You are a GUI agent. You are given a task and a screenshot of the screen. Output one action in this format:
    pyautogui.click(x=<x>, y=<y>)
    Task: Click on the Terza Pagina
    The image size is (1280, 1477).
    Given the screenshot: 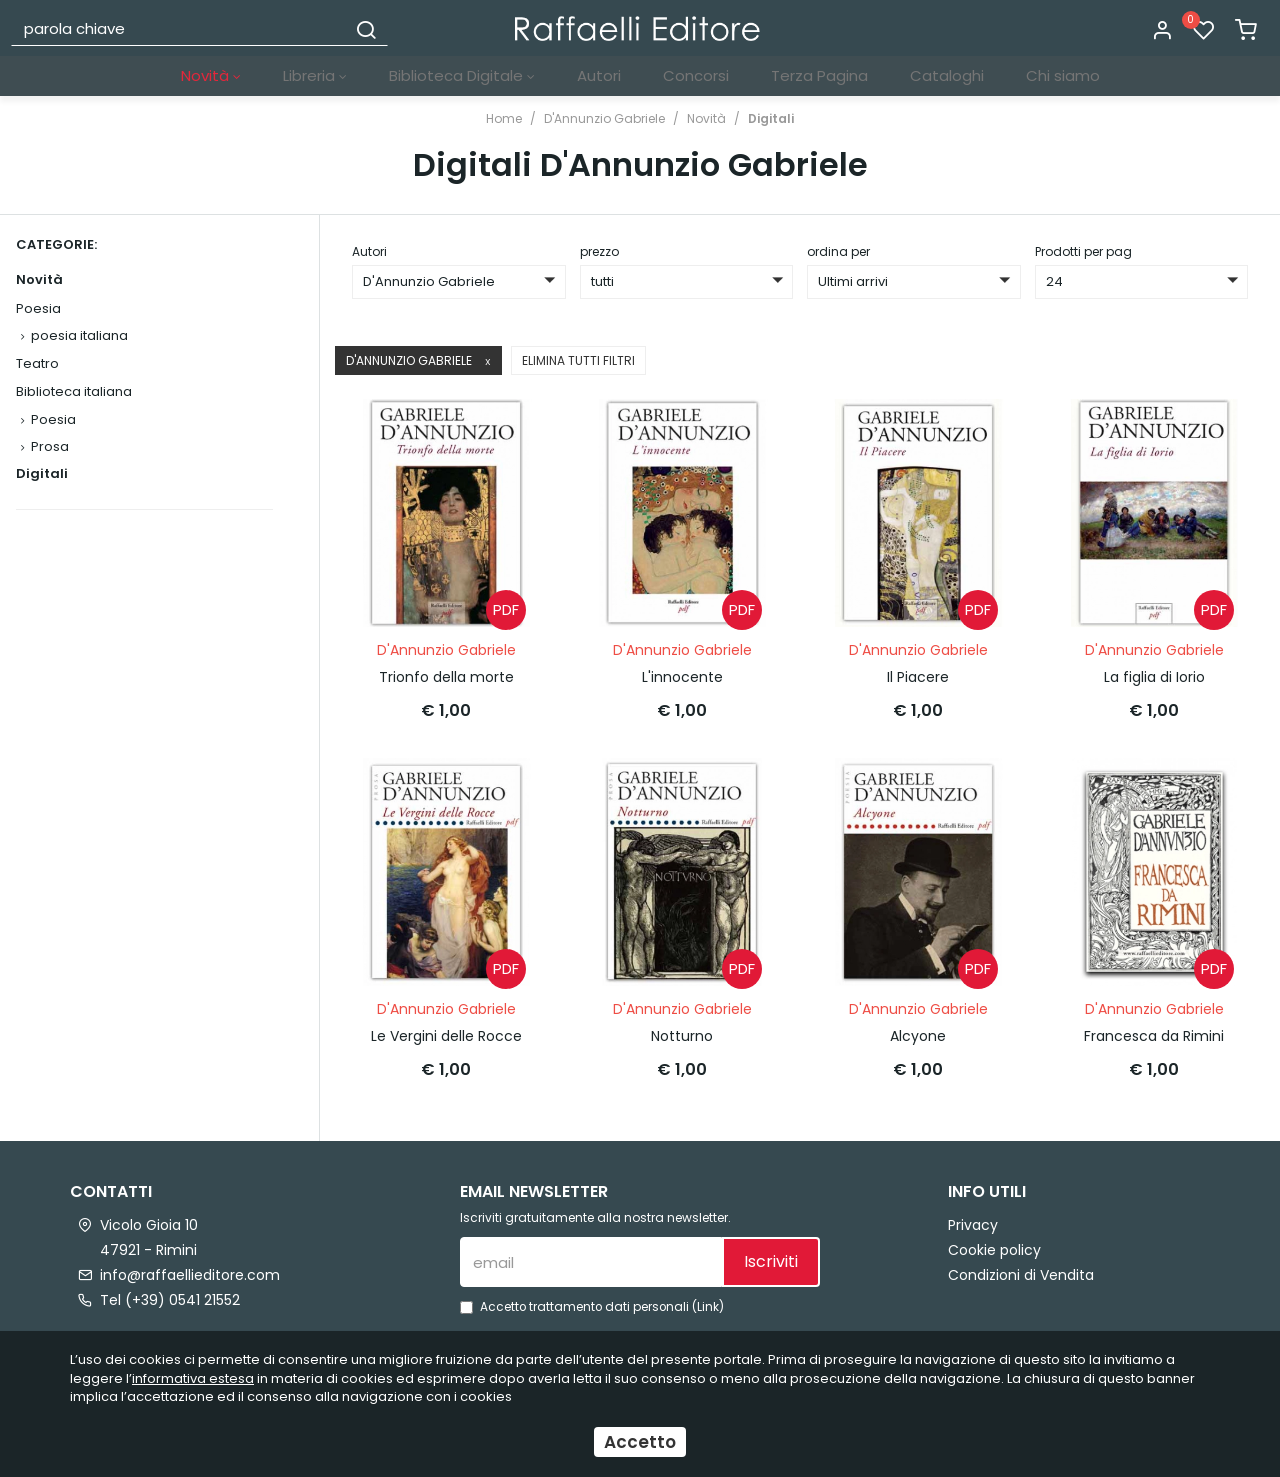 What is the action you would take?
    pyautogui.click(x=819, y=75)
    